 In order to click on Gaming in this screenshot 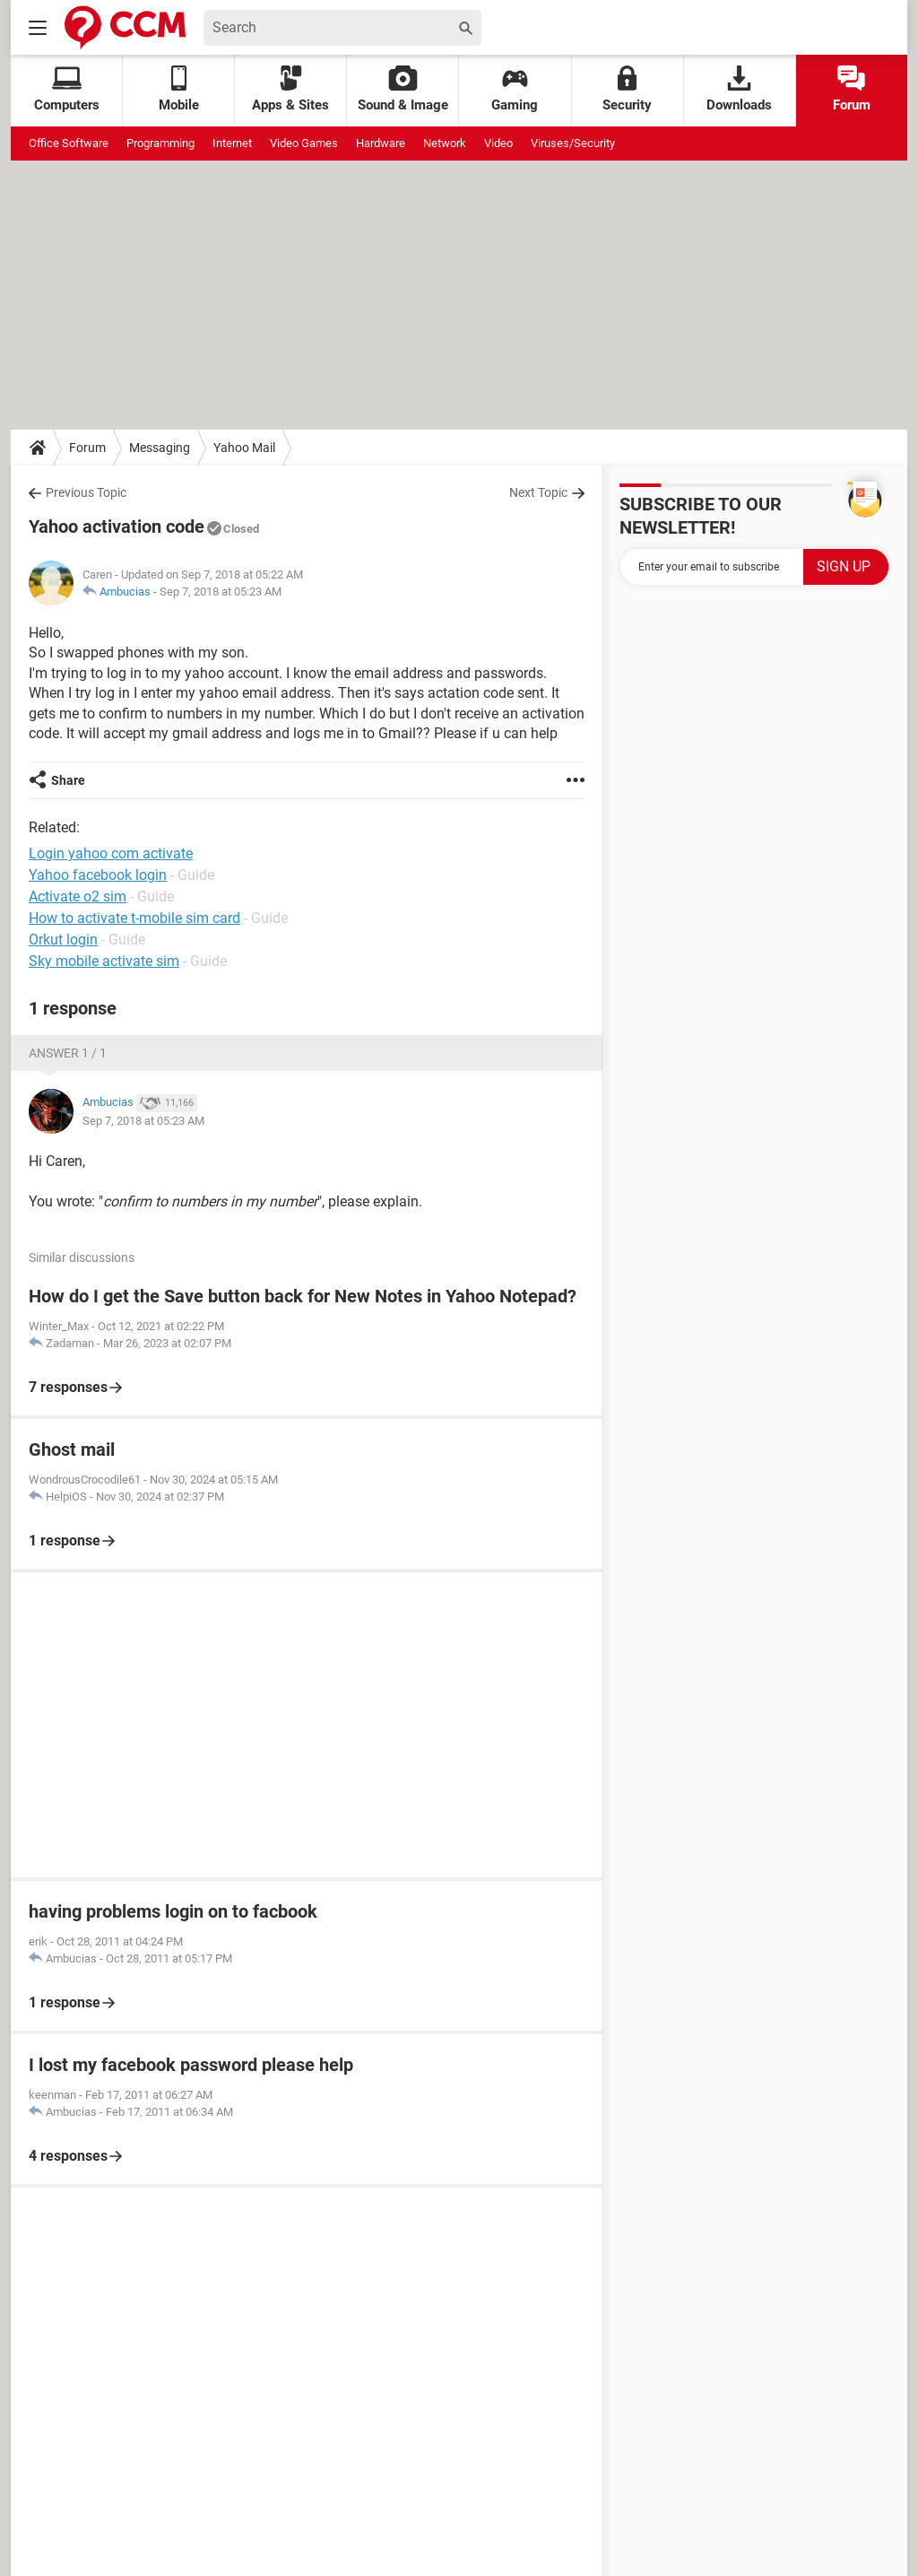, I will do `click(514, 89)`.